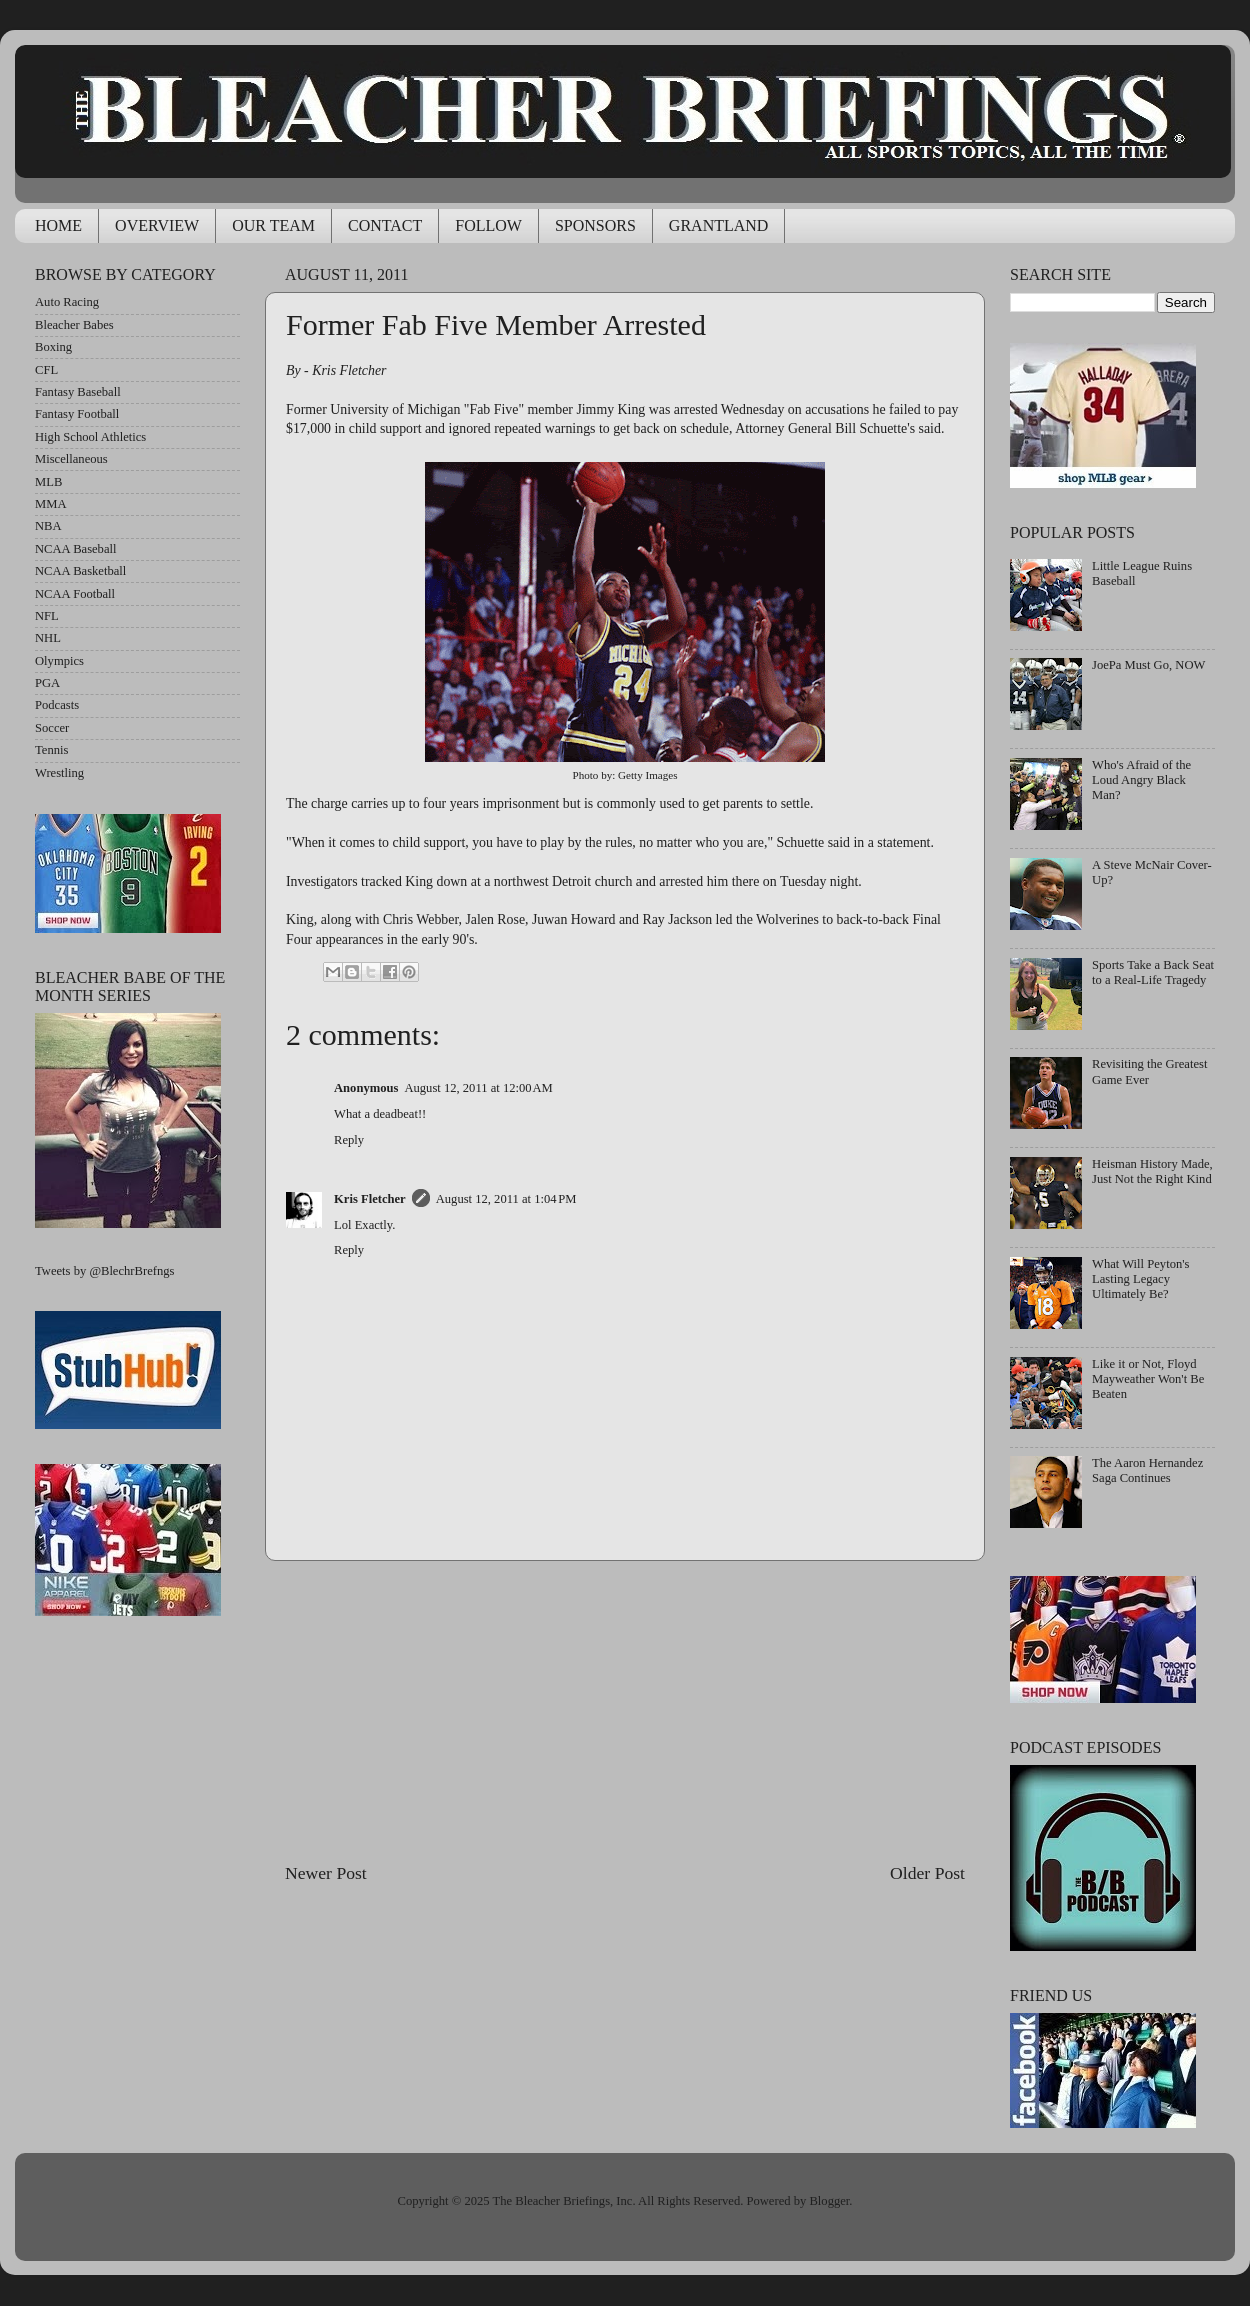  Describe the element at coordinates (273, 225) in the screenshot. I see `OUR TEAM` at that location.